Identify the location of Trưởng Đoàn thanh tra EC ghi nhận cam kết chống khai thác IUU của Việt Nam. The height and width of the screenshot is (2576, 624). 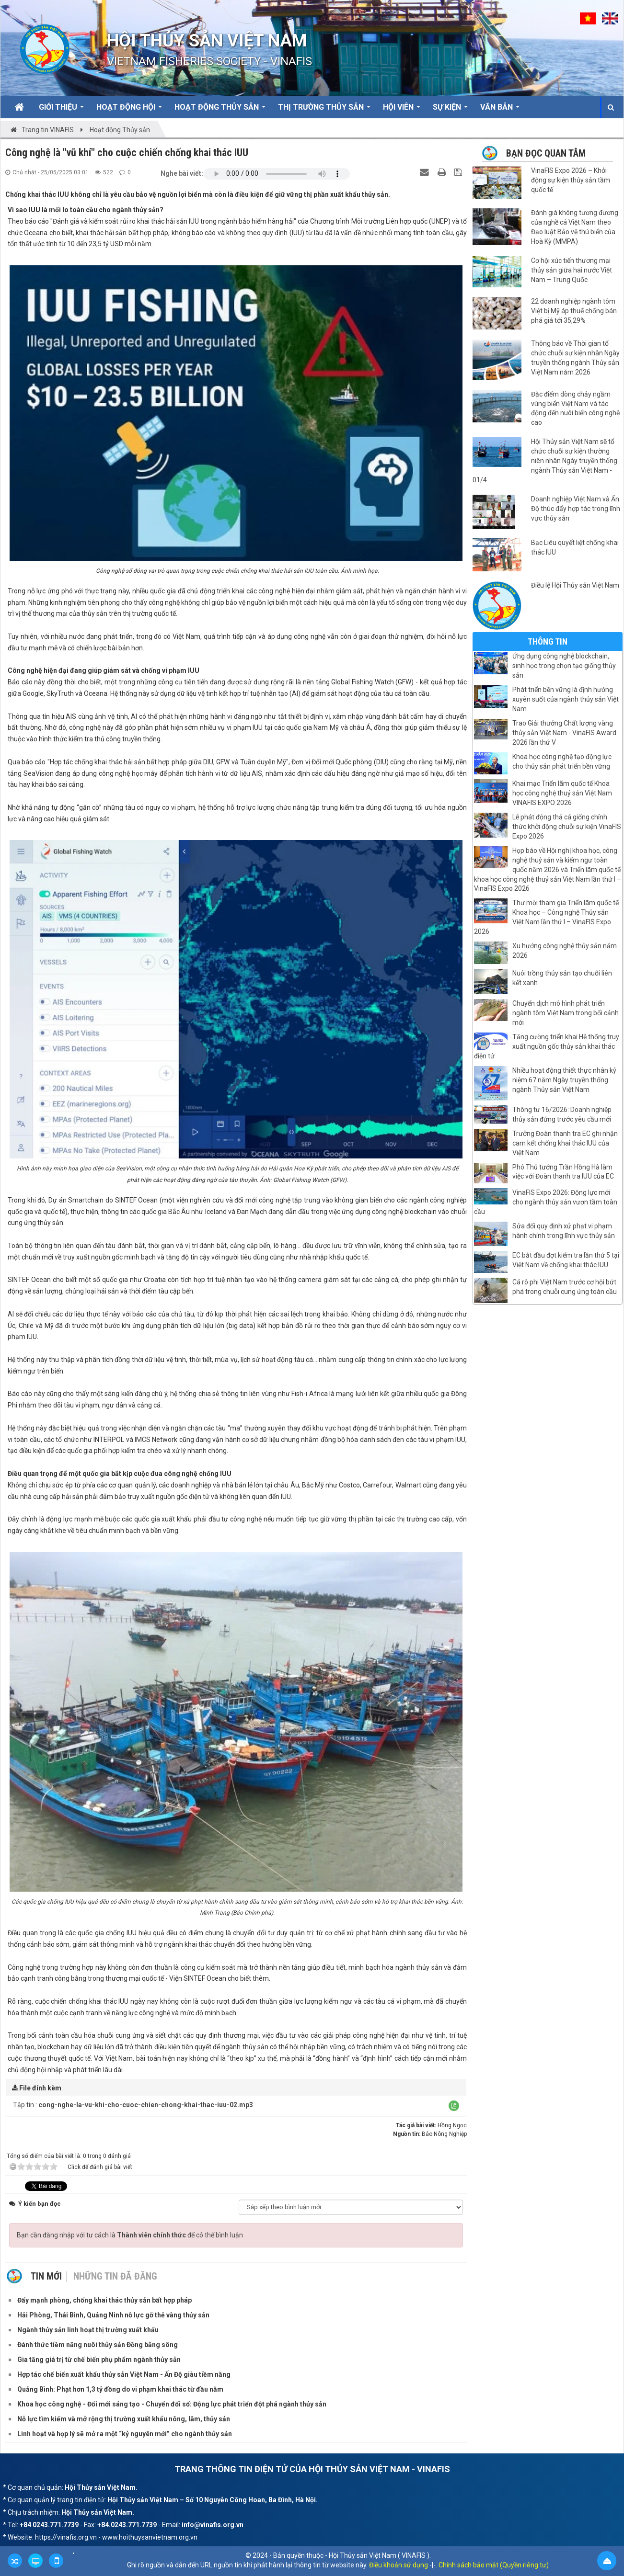
(565, 1143).